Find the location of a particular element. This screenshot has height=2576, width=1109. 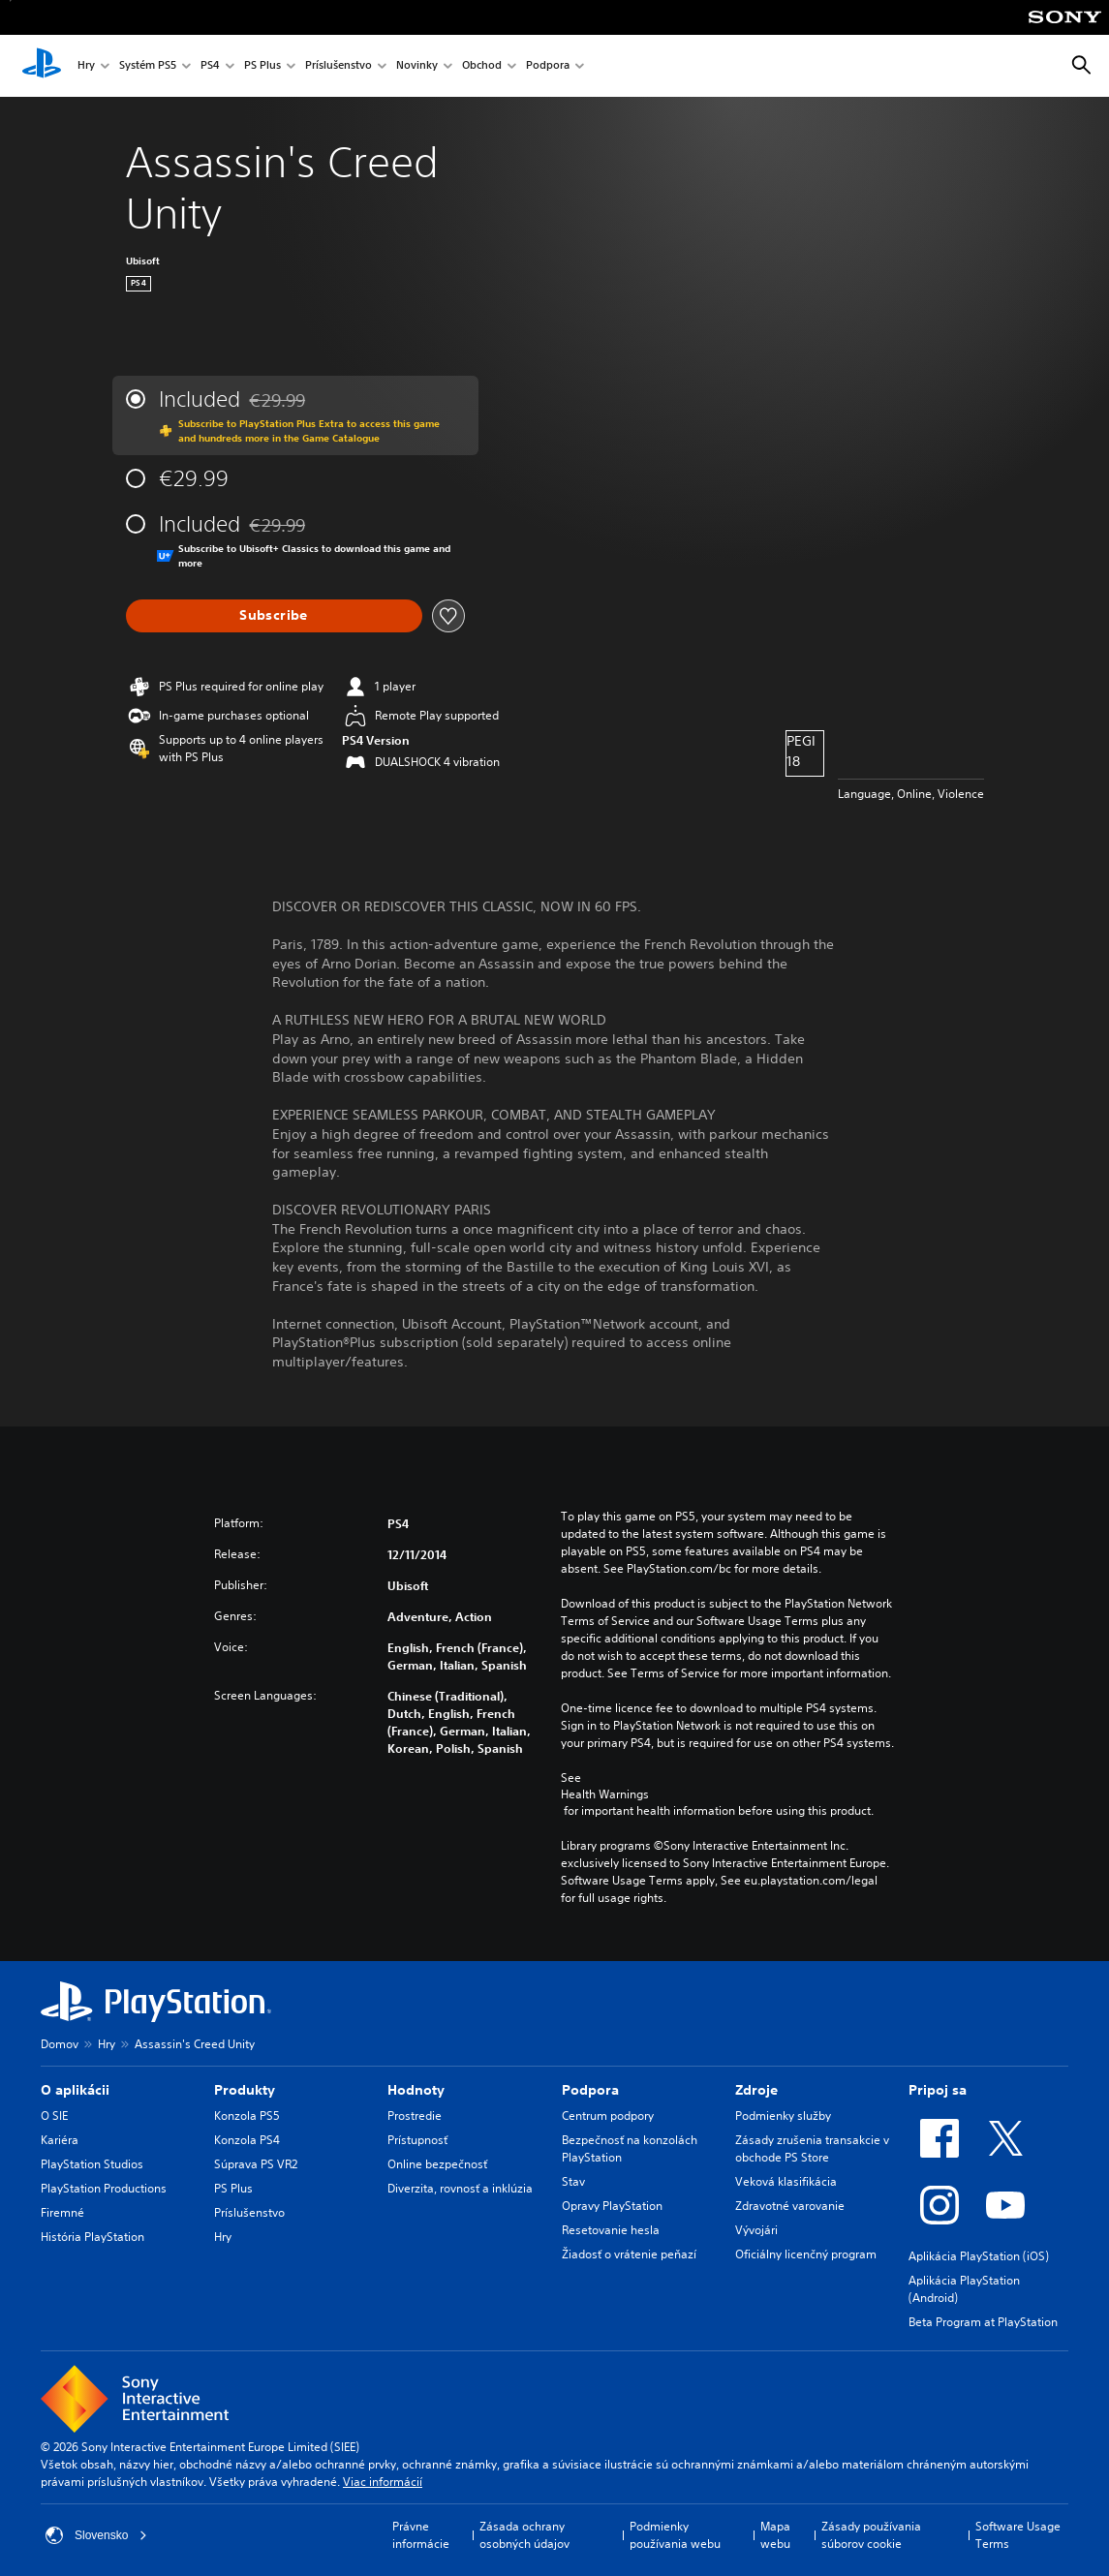

O aplikácii [heading] is located at coordinates (75, 2090).